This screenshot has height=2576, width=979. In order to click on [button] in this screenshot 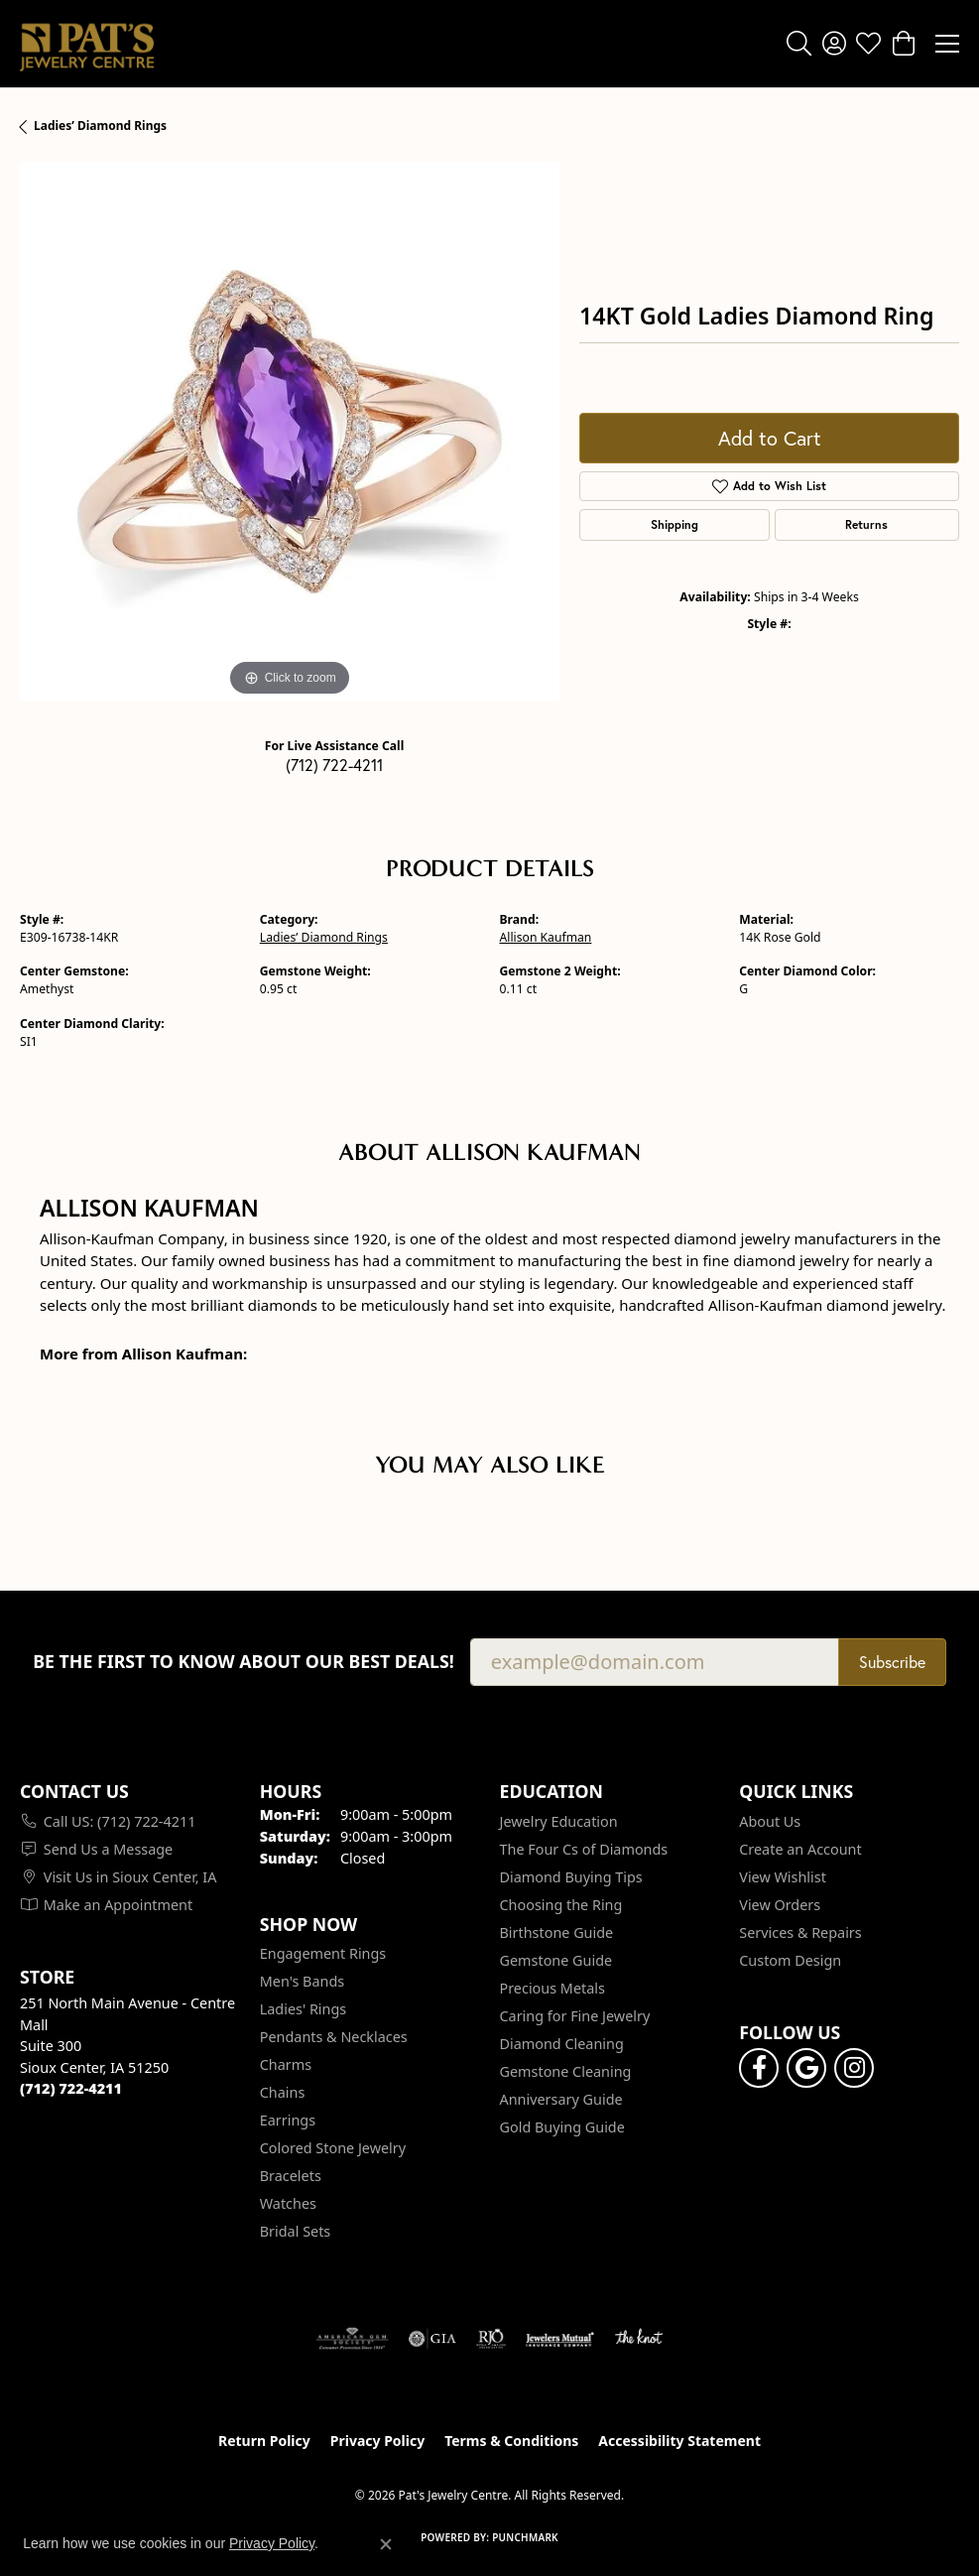, I will do `click(799, 44)`.